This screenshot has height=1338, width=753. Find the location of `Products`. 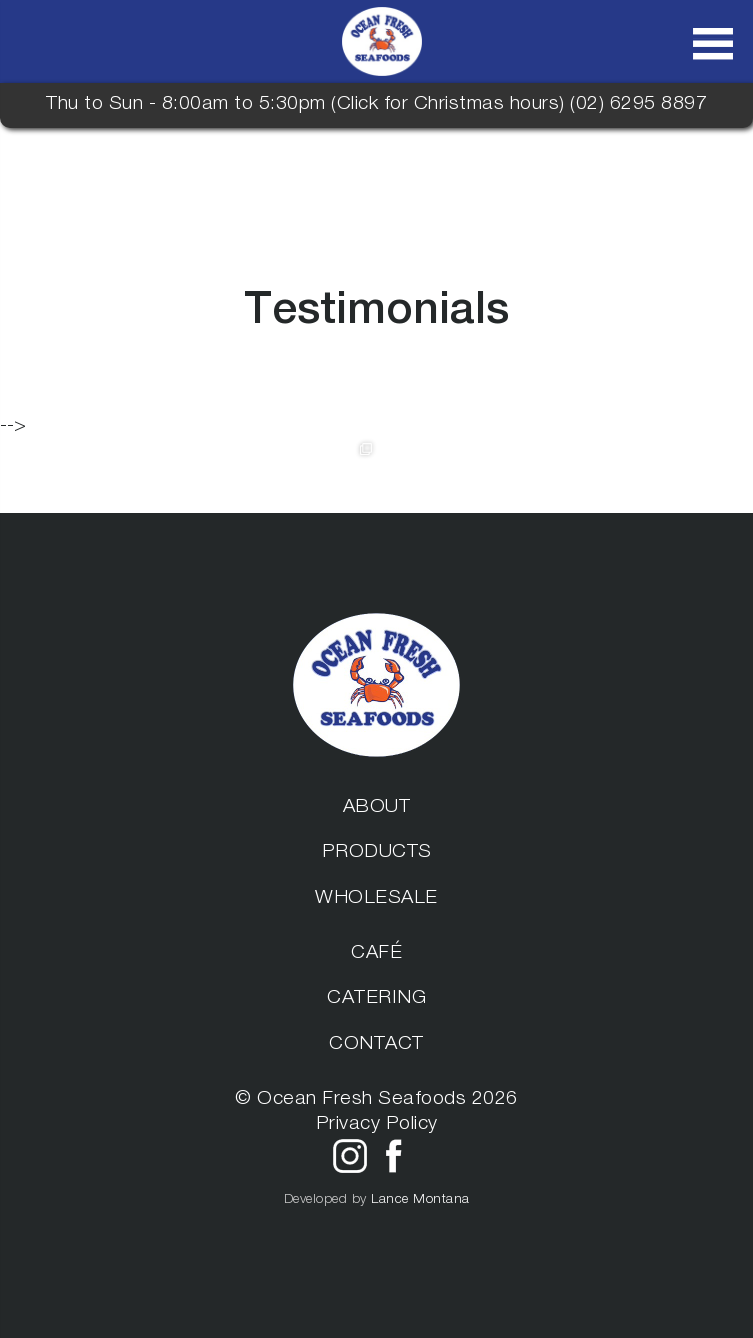

Products is located at coordinates (377, 853).